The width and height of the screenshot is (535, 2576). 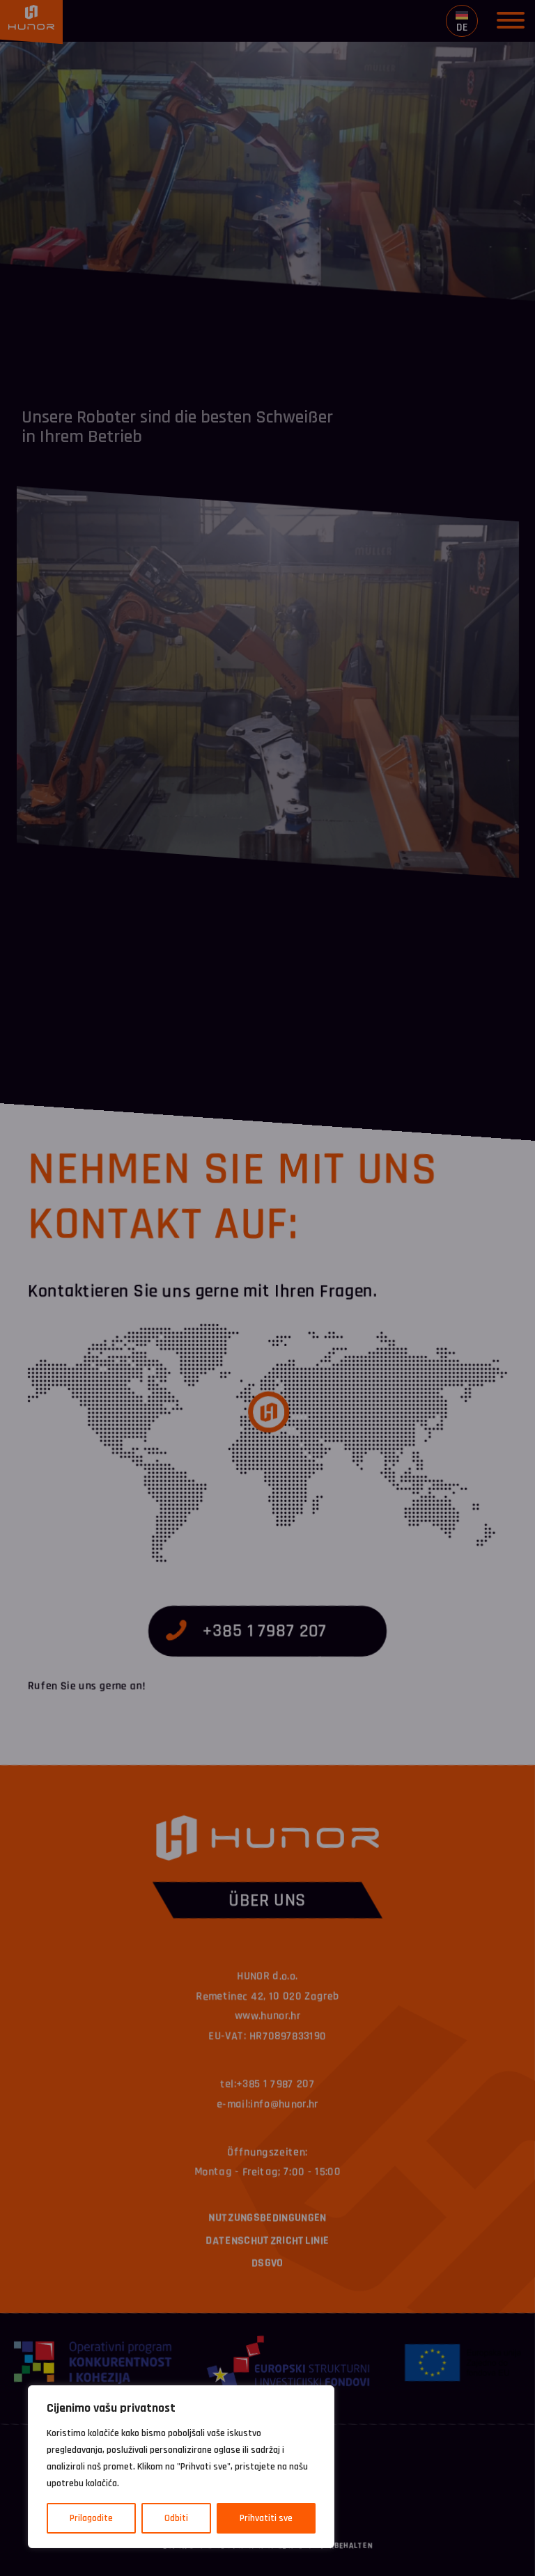 What do you see at coordinates (266, 2518) in the screenshot?
I see `Prihvatiti sve` at bounding box center [266, 2518].